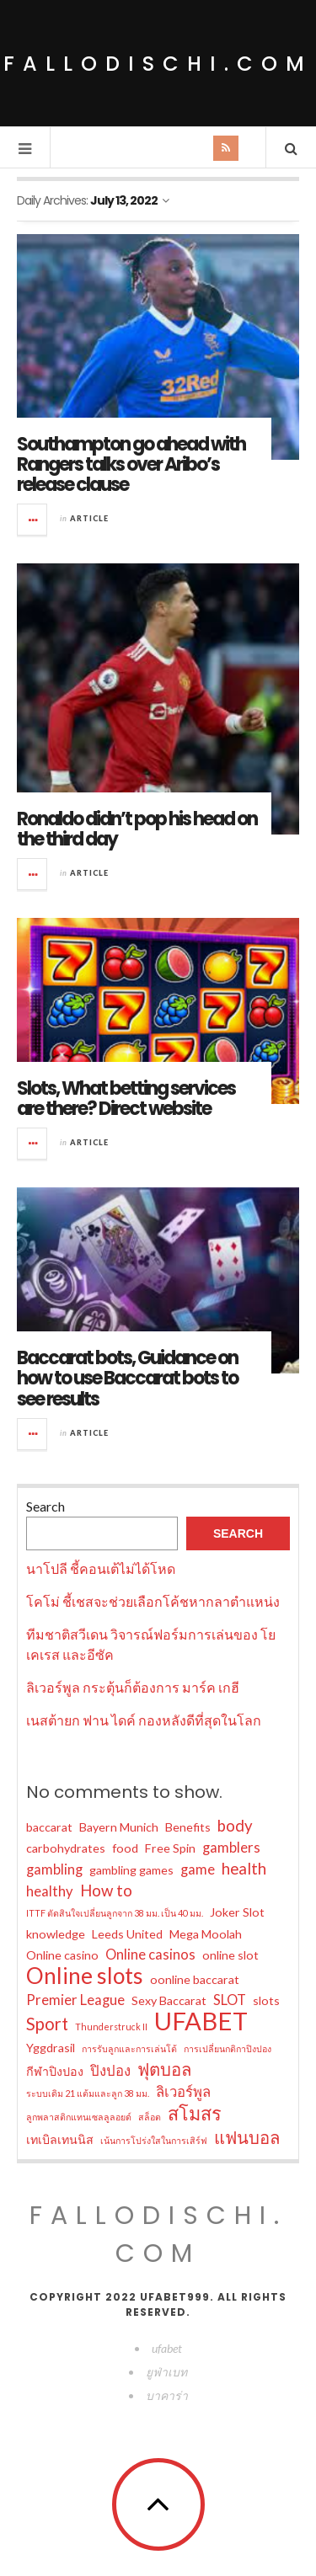 The height and width of the screenshot is (2576, 316). What do you see at coordinates (150, 1954) in the screenshot?
I see `Online casinos [Online casinos (3 items)]` at bounding box center [150, 1954].